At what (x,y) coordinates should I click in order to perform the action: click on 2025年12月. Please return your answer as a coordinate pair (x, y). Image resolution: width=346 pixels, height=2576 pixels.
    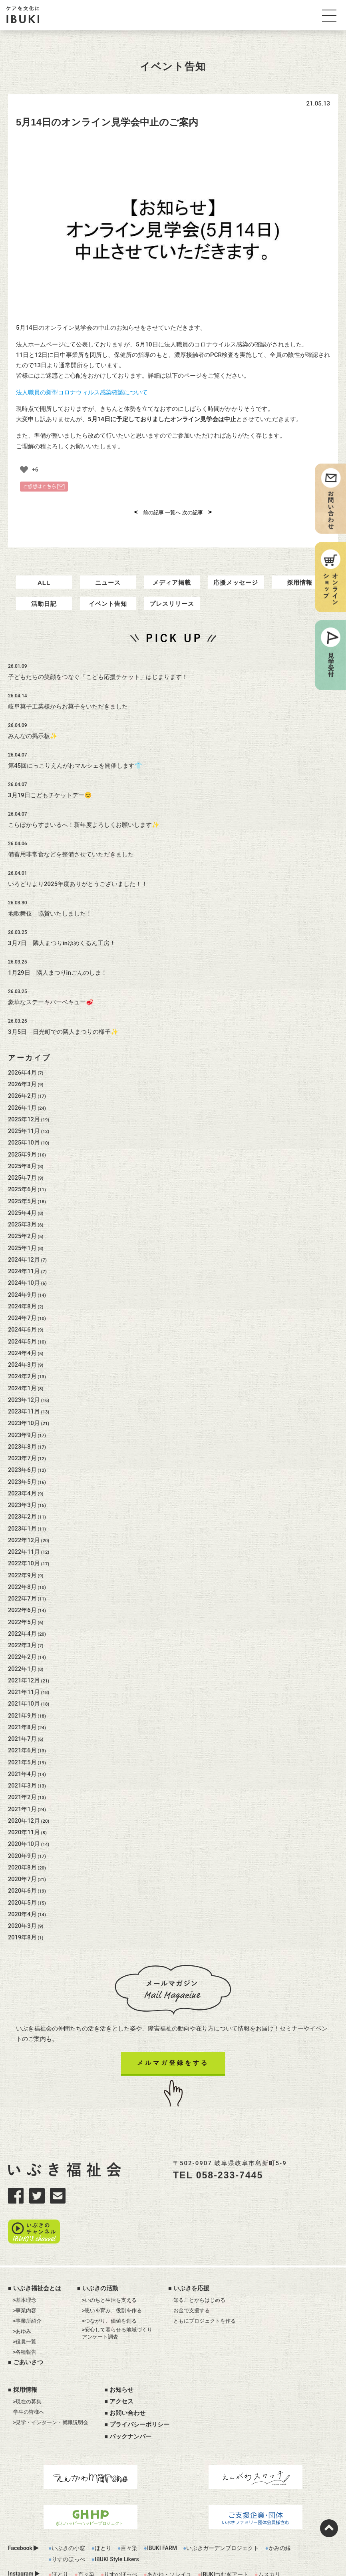
    Looking at the image, I should click on (24, 1111).